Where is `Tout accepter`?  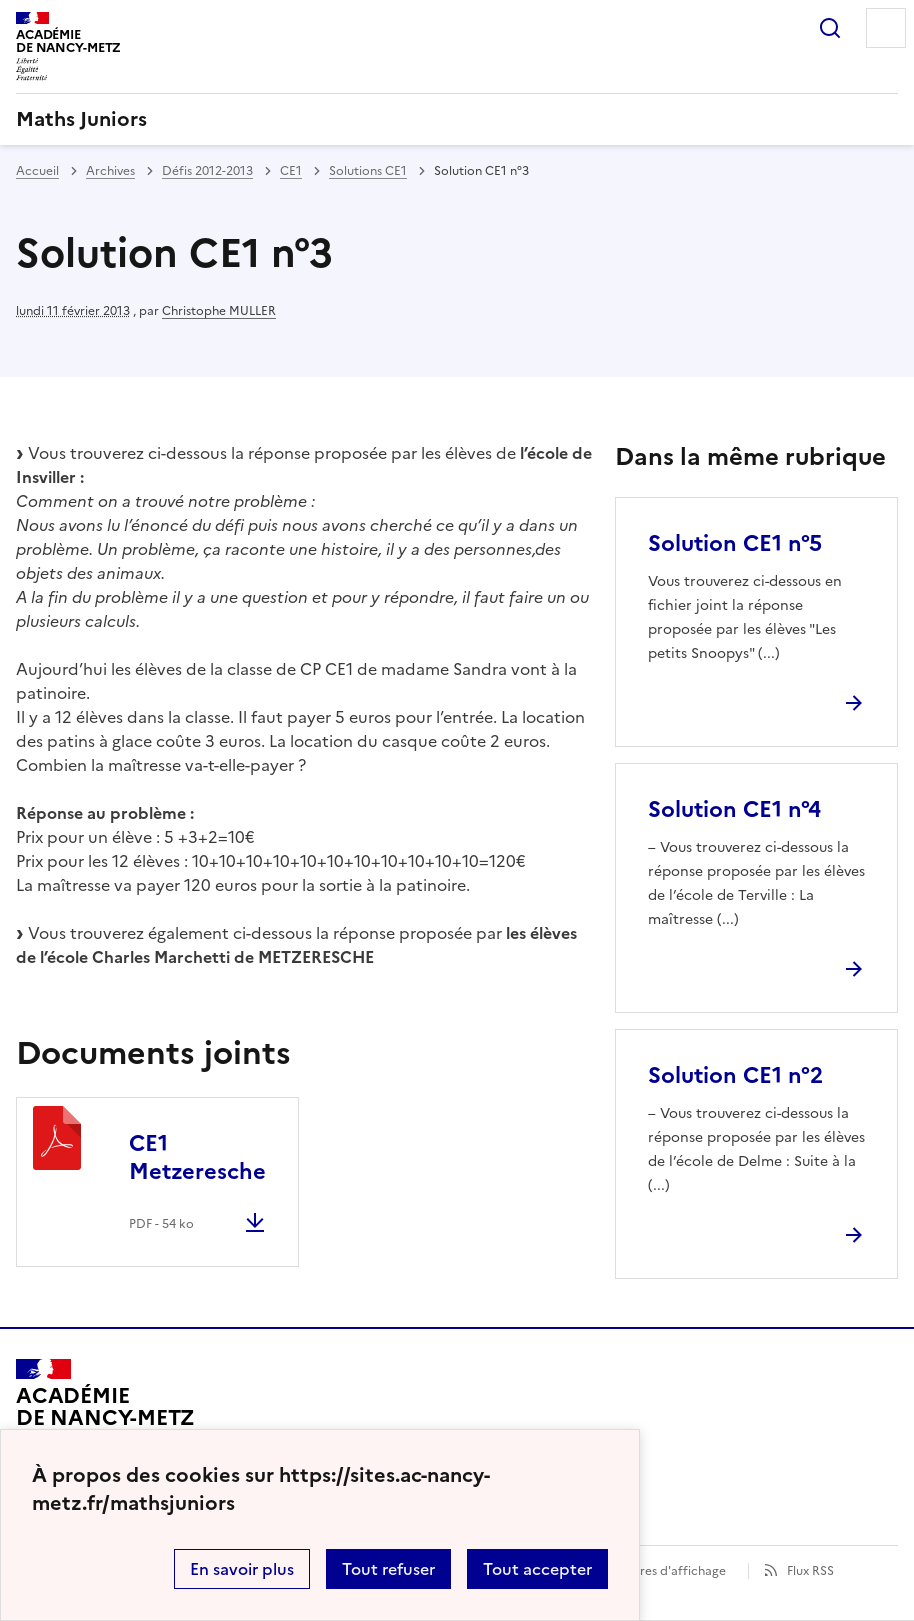
Tout accepter is located at coordinates (537, 1569).